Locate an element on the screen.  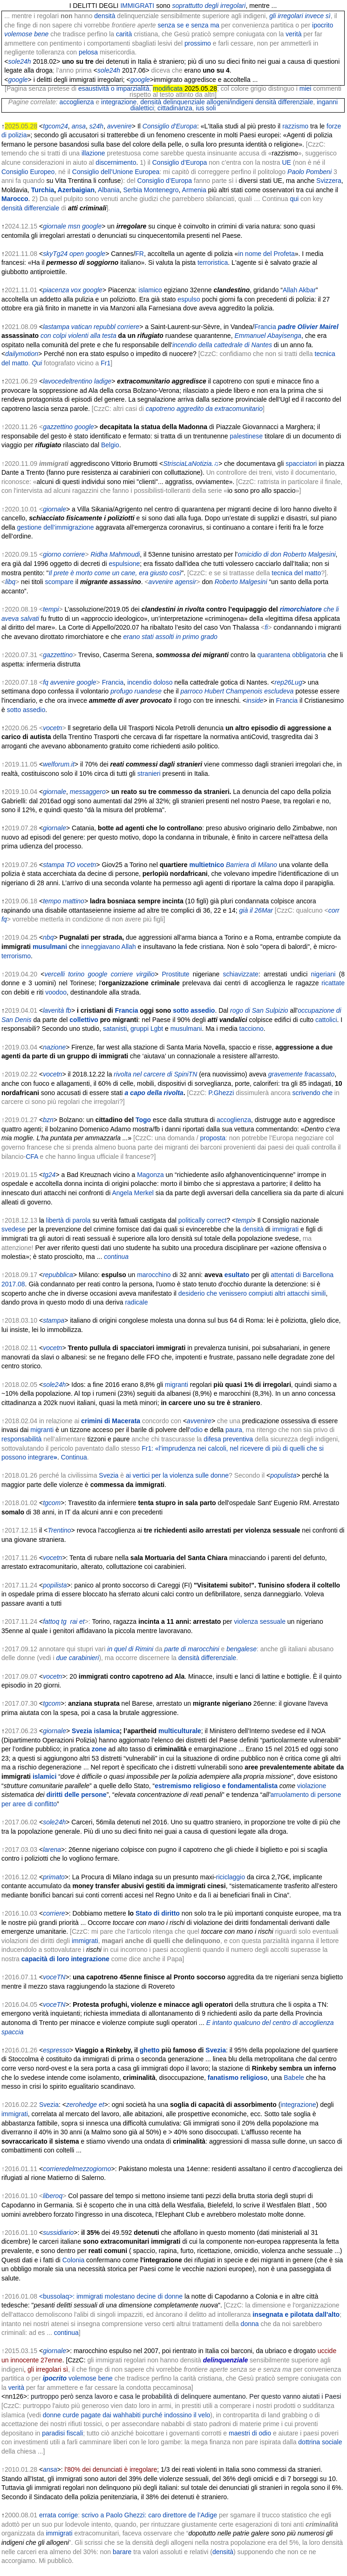
lavocedeltrentino is located at coordinates (67, 381).